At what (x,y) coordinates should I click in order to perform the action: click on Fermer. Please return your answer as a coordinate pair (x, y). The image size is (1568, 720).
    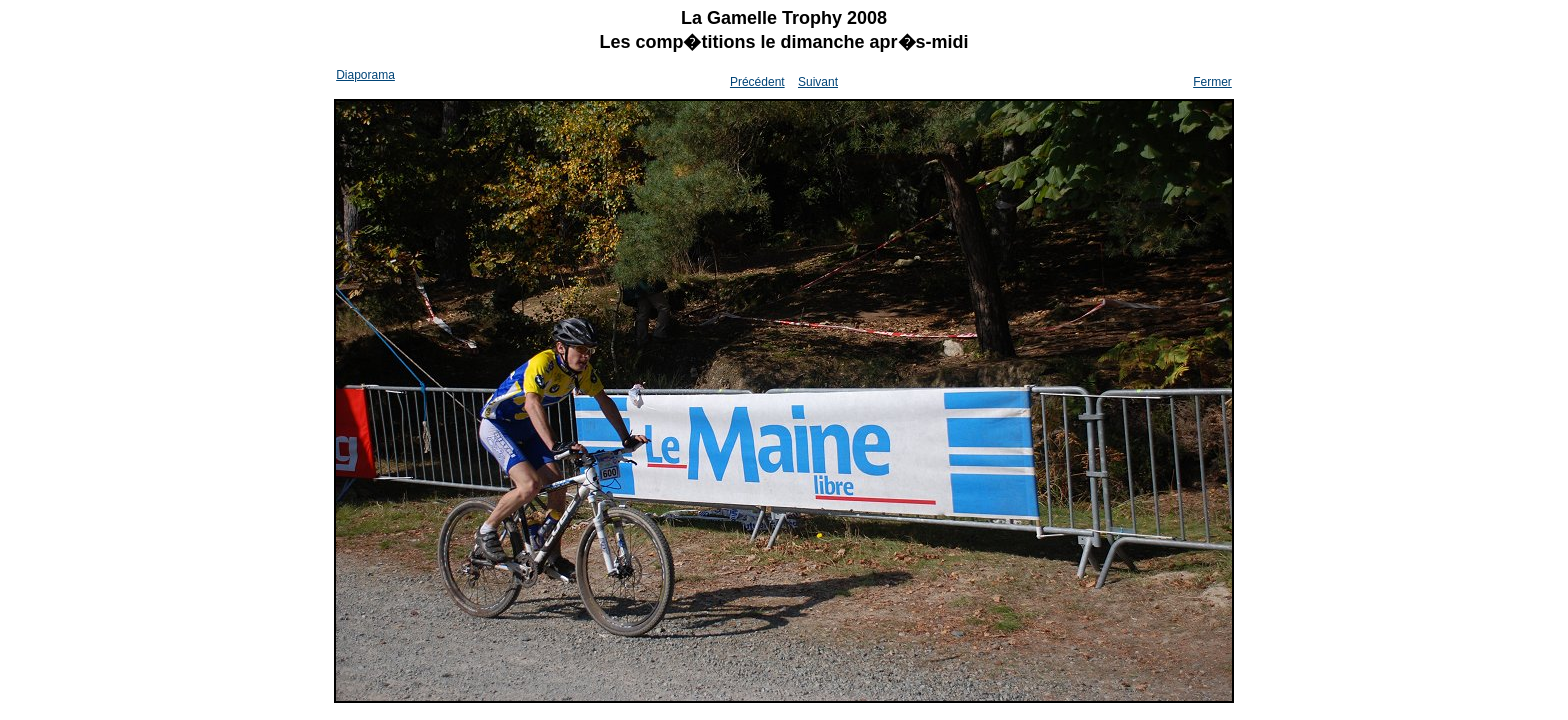
    Looking at the image, I should click on (1212, 82).